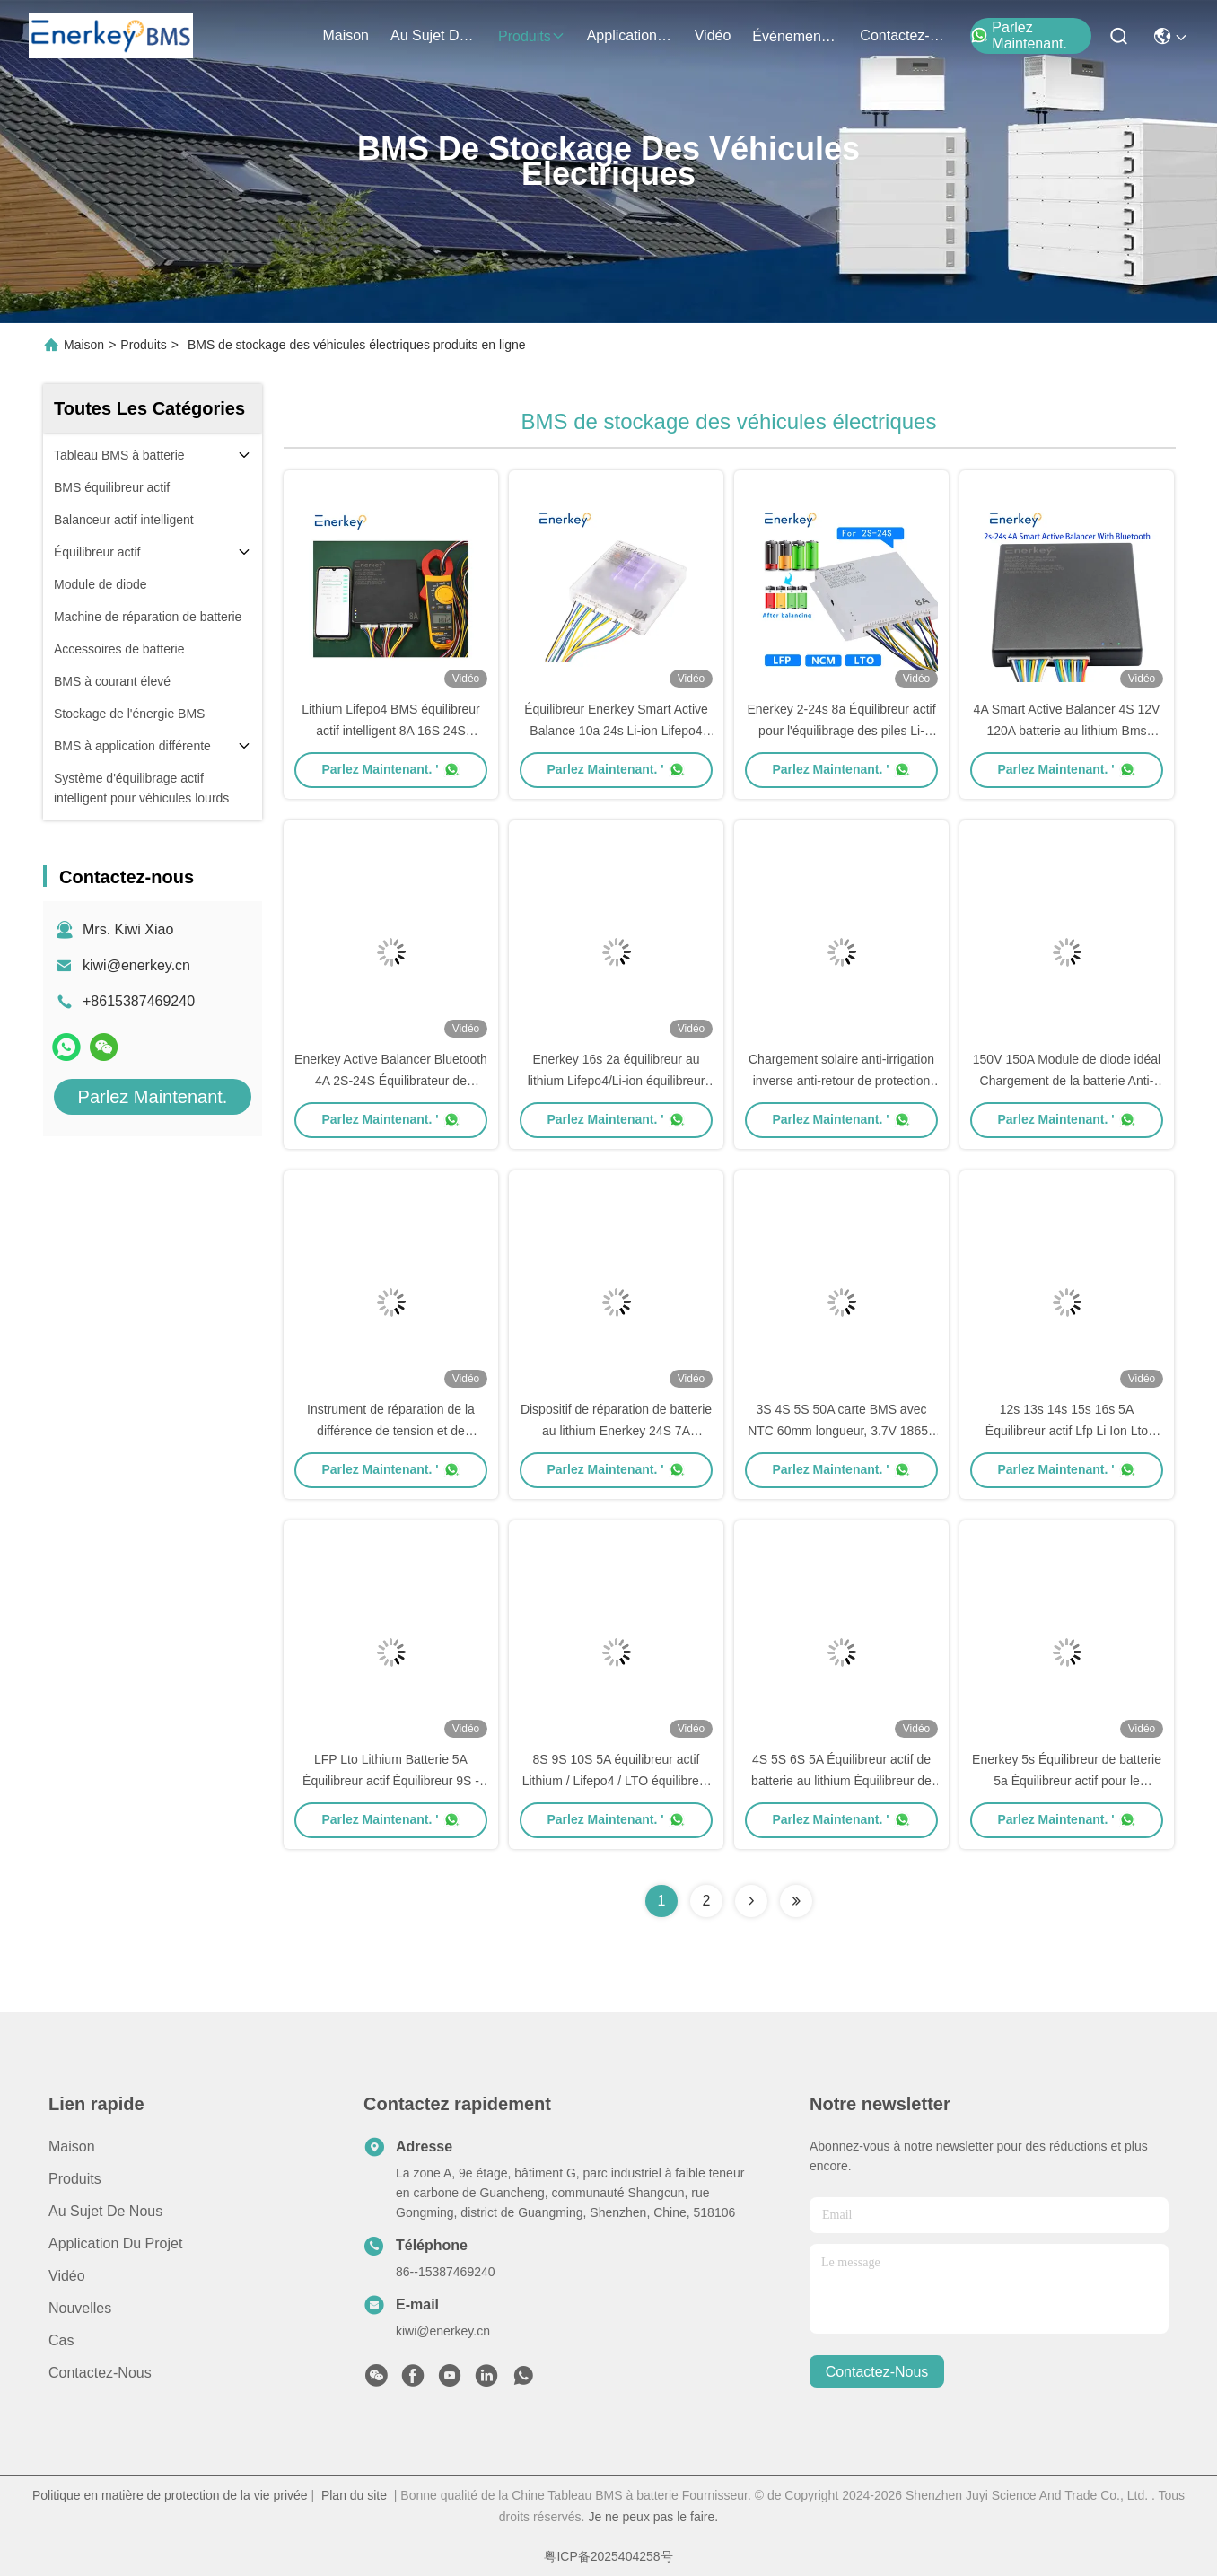 The height and width of the screenshot is (2576, 1217). I want to click on Enerkey 2-24s 8a Équilibreur actif pour l'équilibrage des piles Li-ion/Lifepo4/Lto, so click(841, 730).